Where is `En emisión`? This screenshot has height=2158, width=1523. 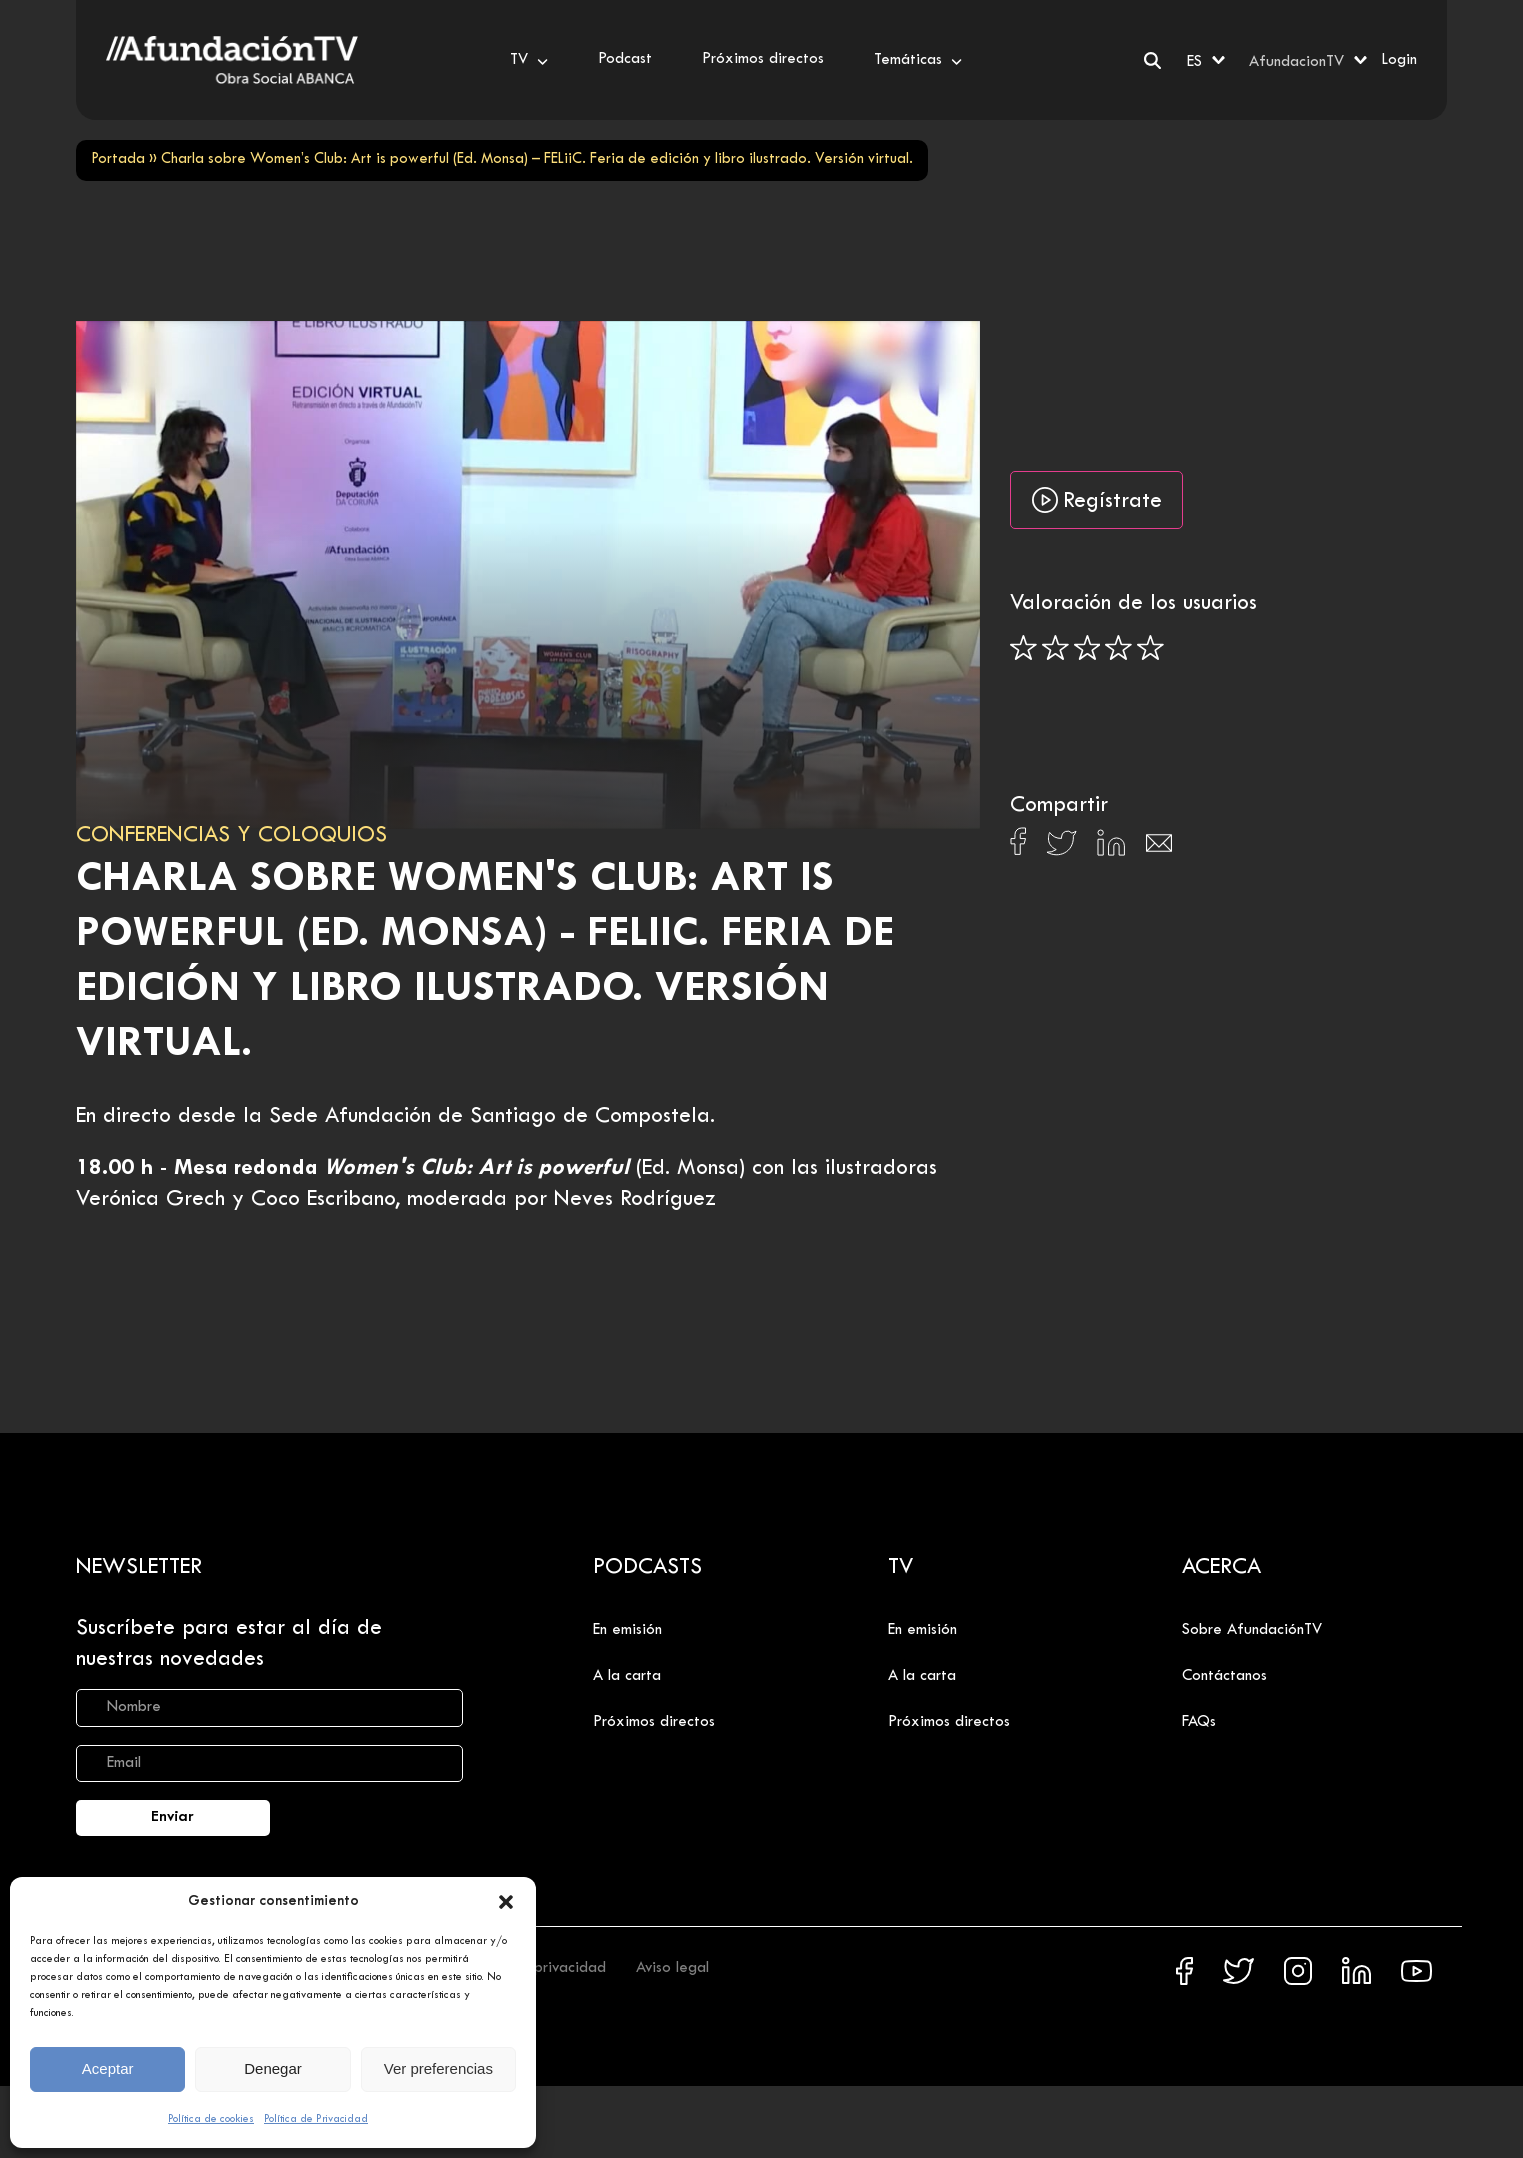 En emisión is located at coordinates (627, 1630).